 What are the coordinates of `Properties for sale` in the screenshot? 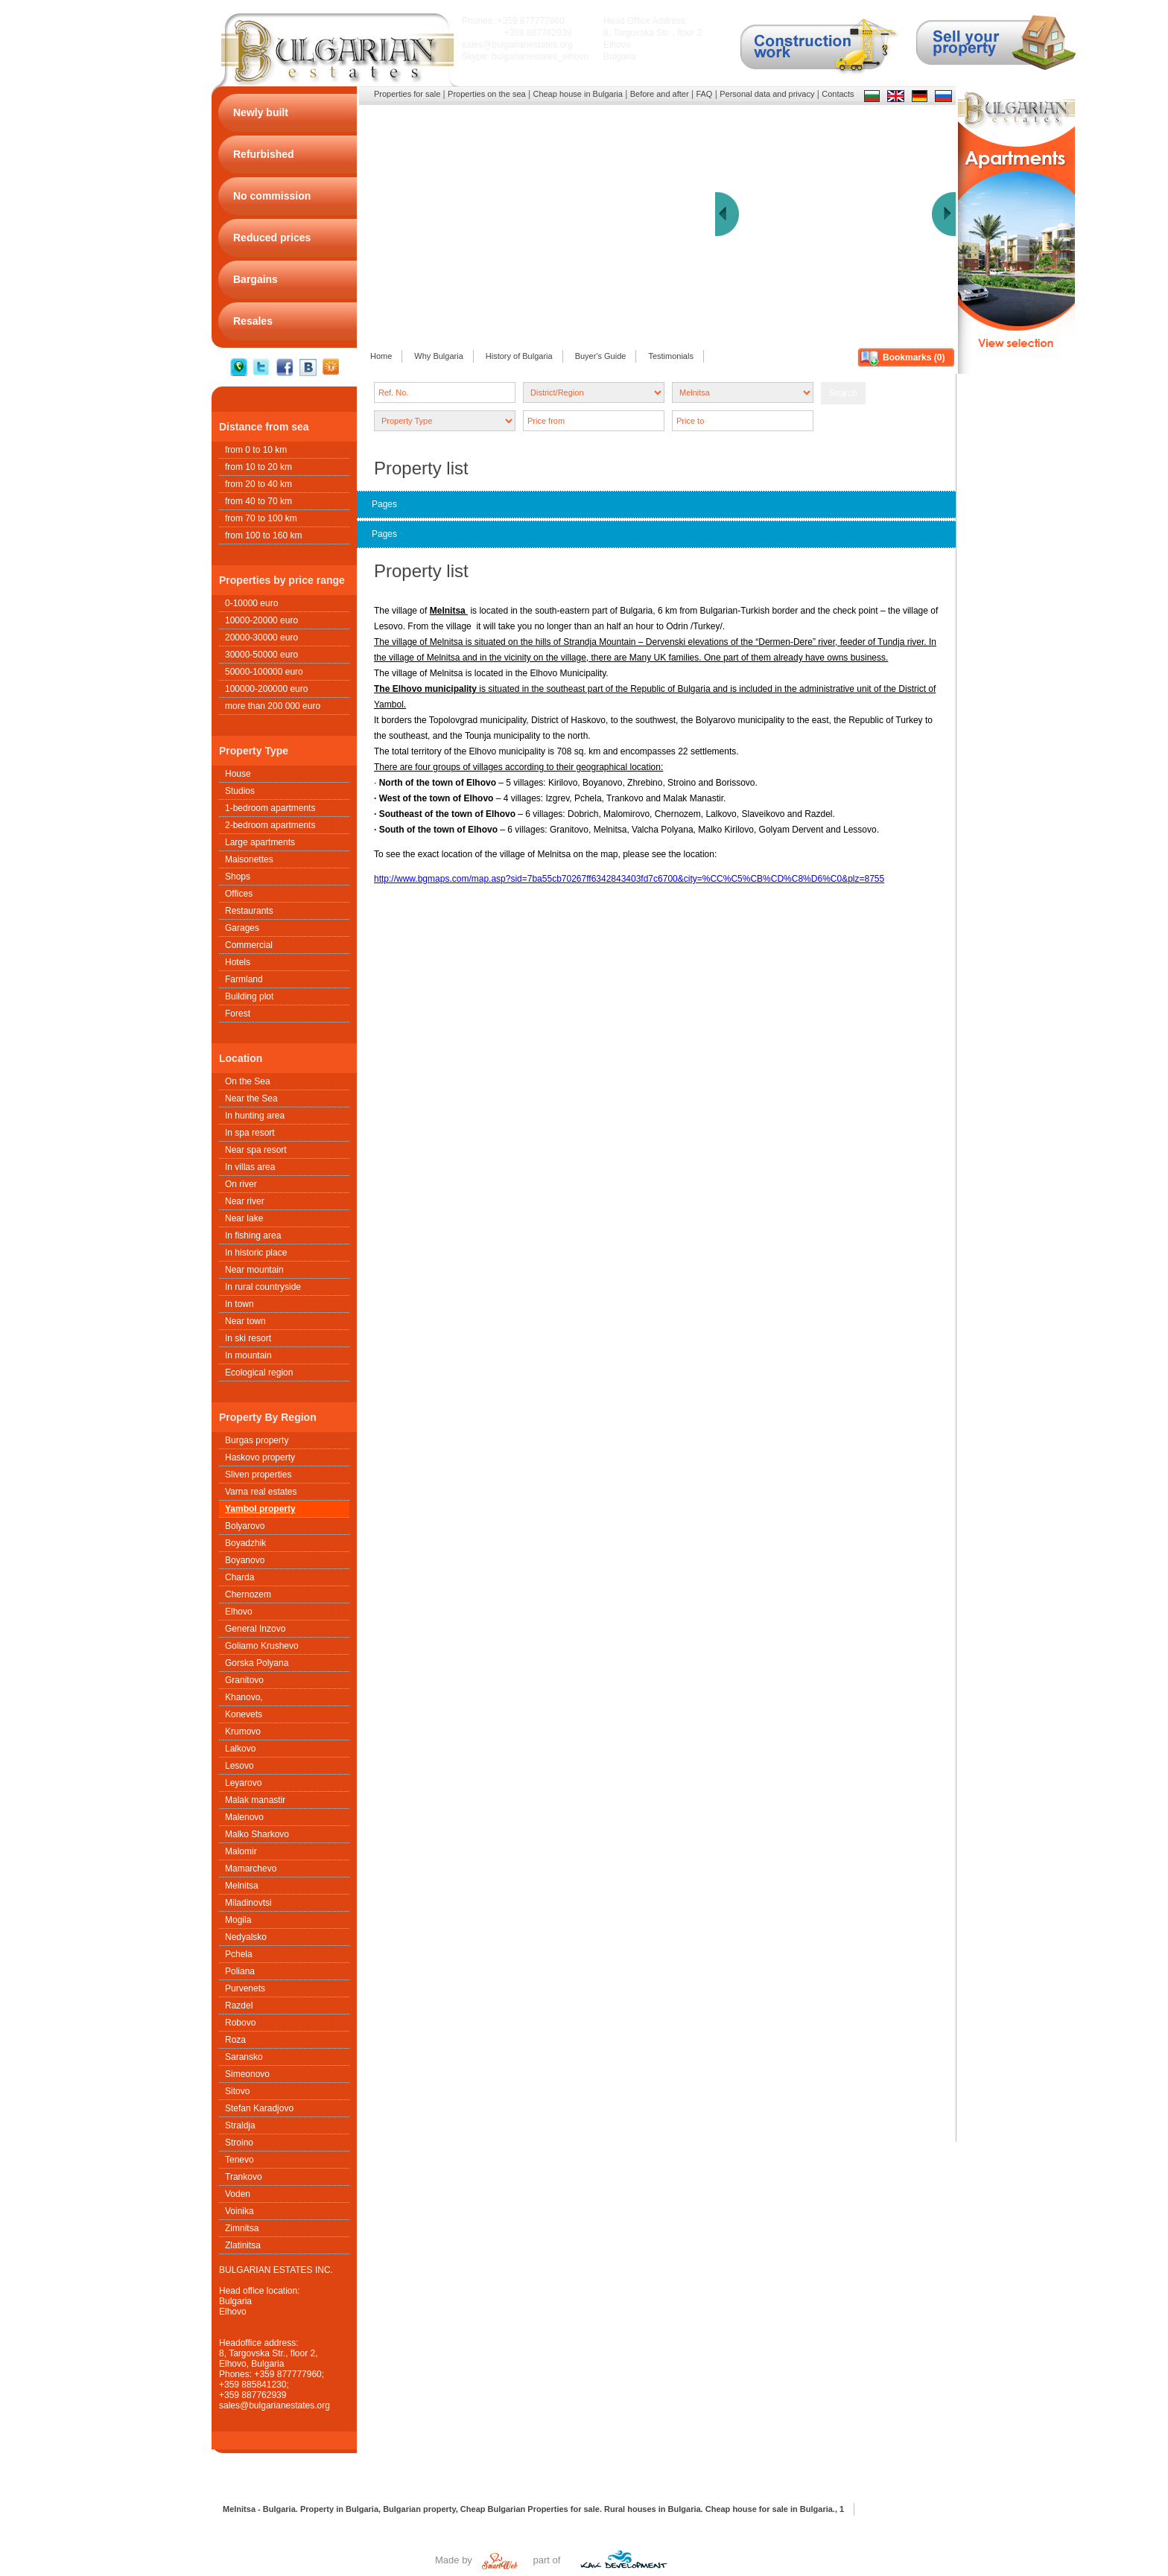 It's located at (407, 93).